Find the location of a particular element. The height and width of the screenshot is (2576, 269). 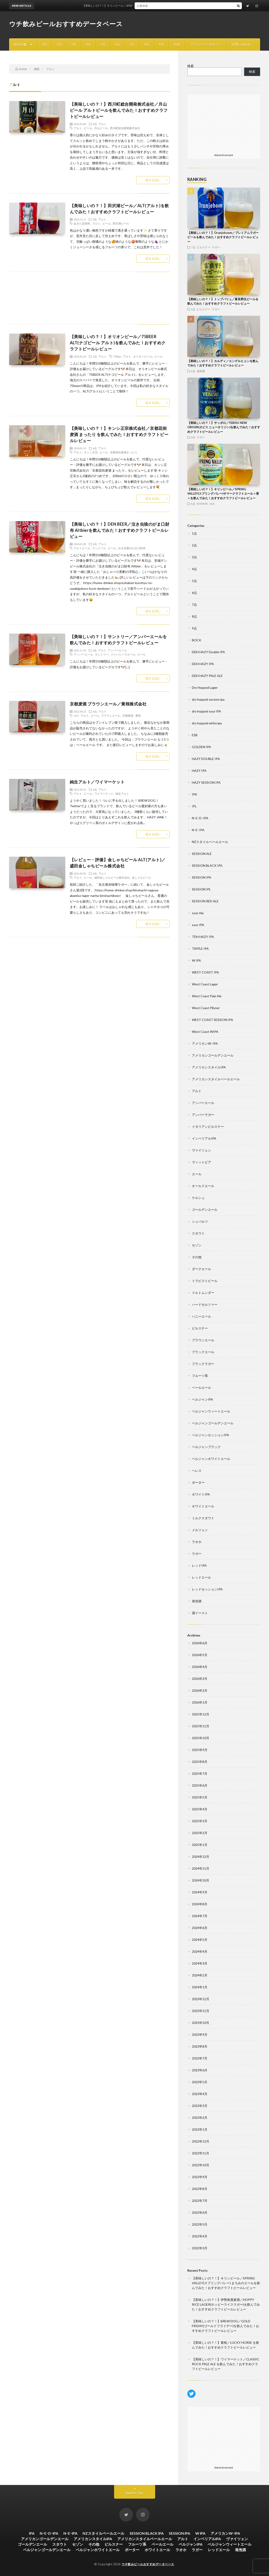

HAZY DOUBLE IPA is located at coordinates (206, 759).